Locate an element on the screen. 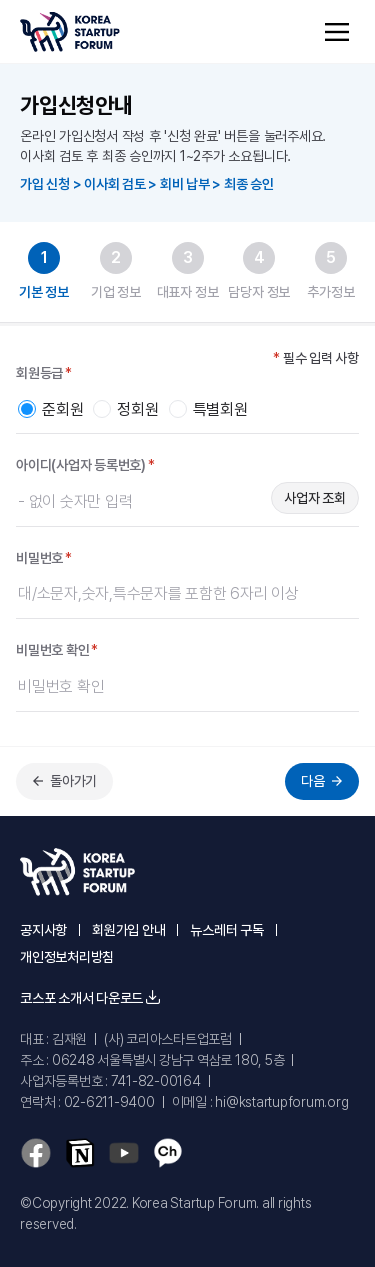 The image size is (375, 1267). 특별회원 is located at coordinates (220, 410).